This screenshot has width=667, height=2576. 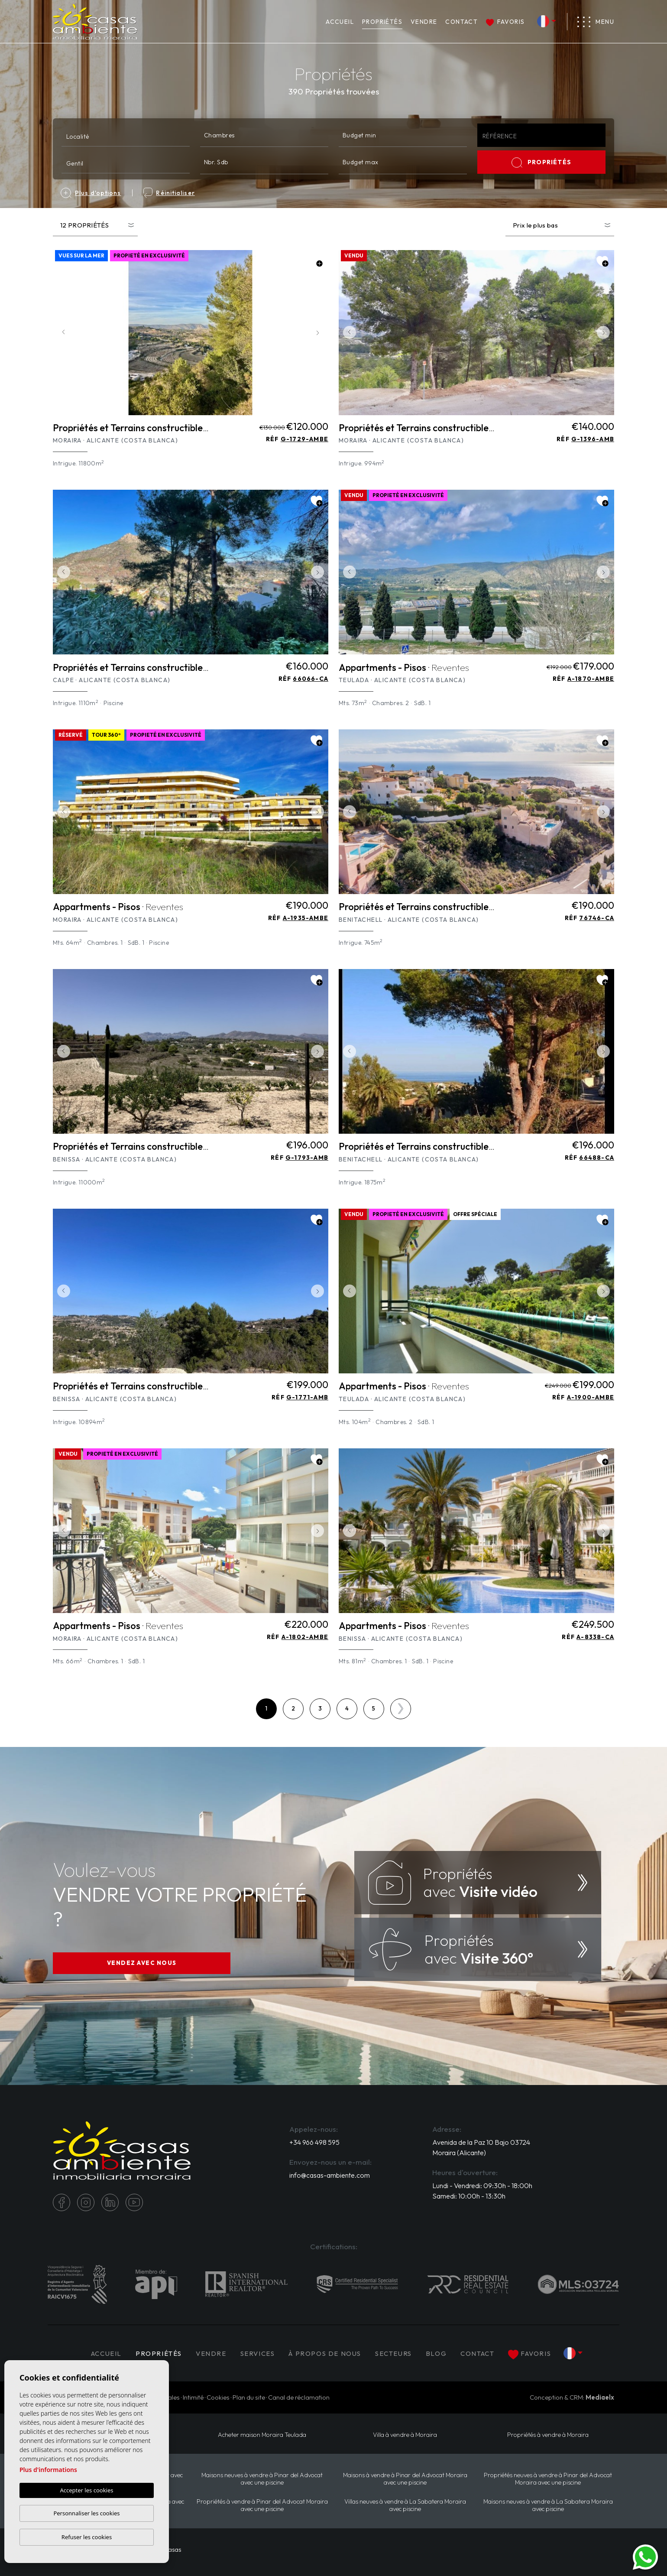 I want to click on Maisons à vendre à Pinar del Advocat Moraira avec une piscine, so click(x=405, y=2479).